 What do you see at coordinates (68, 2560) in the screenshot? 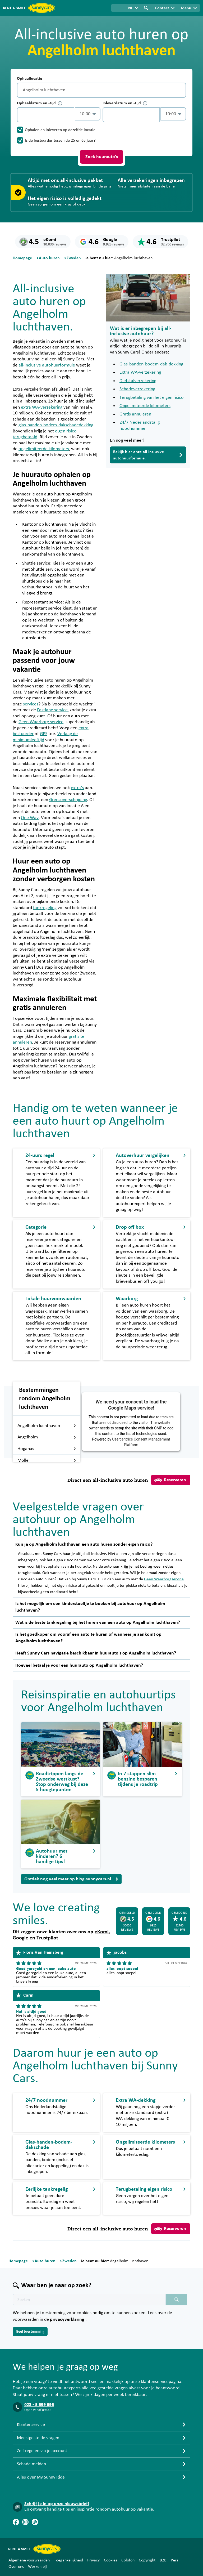
I see `Toegankelijkheid` at bounding box center [68, 2560].